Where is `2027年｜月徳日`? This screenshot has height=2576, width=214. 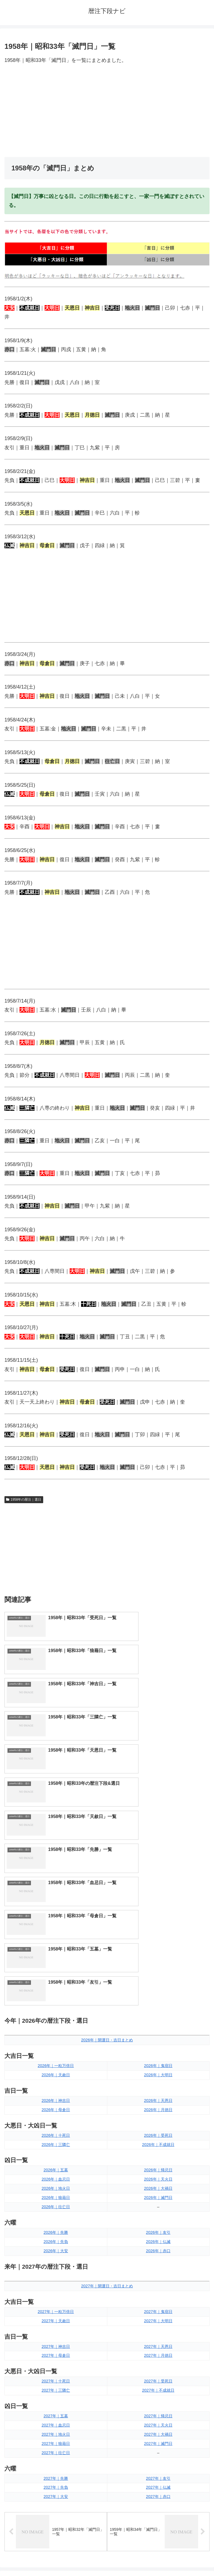
2027年｜月徳日 is located at coordinates (158, 2138).